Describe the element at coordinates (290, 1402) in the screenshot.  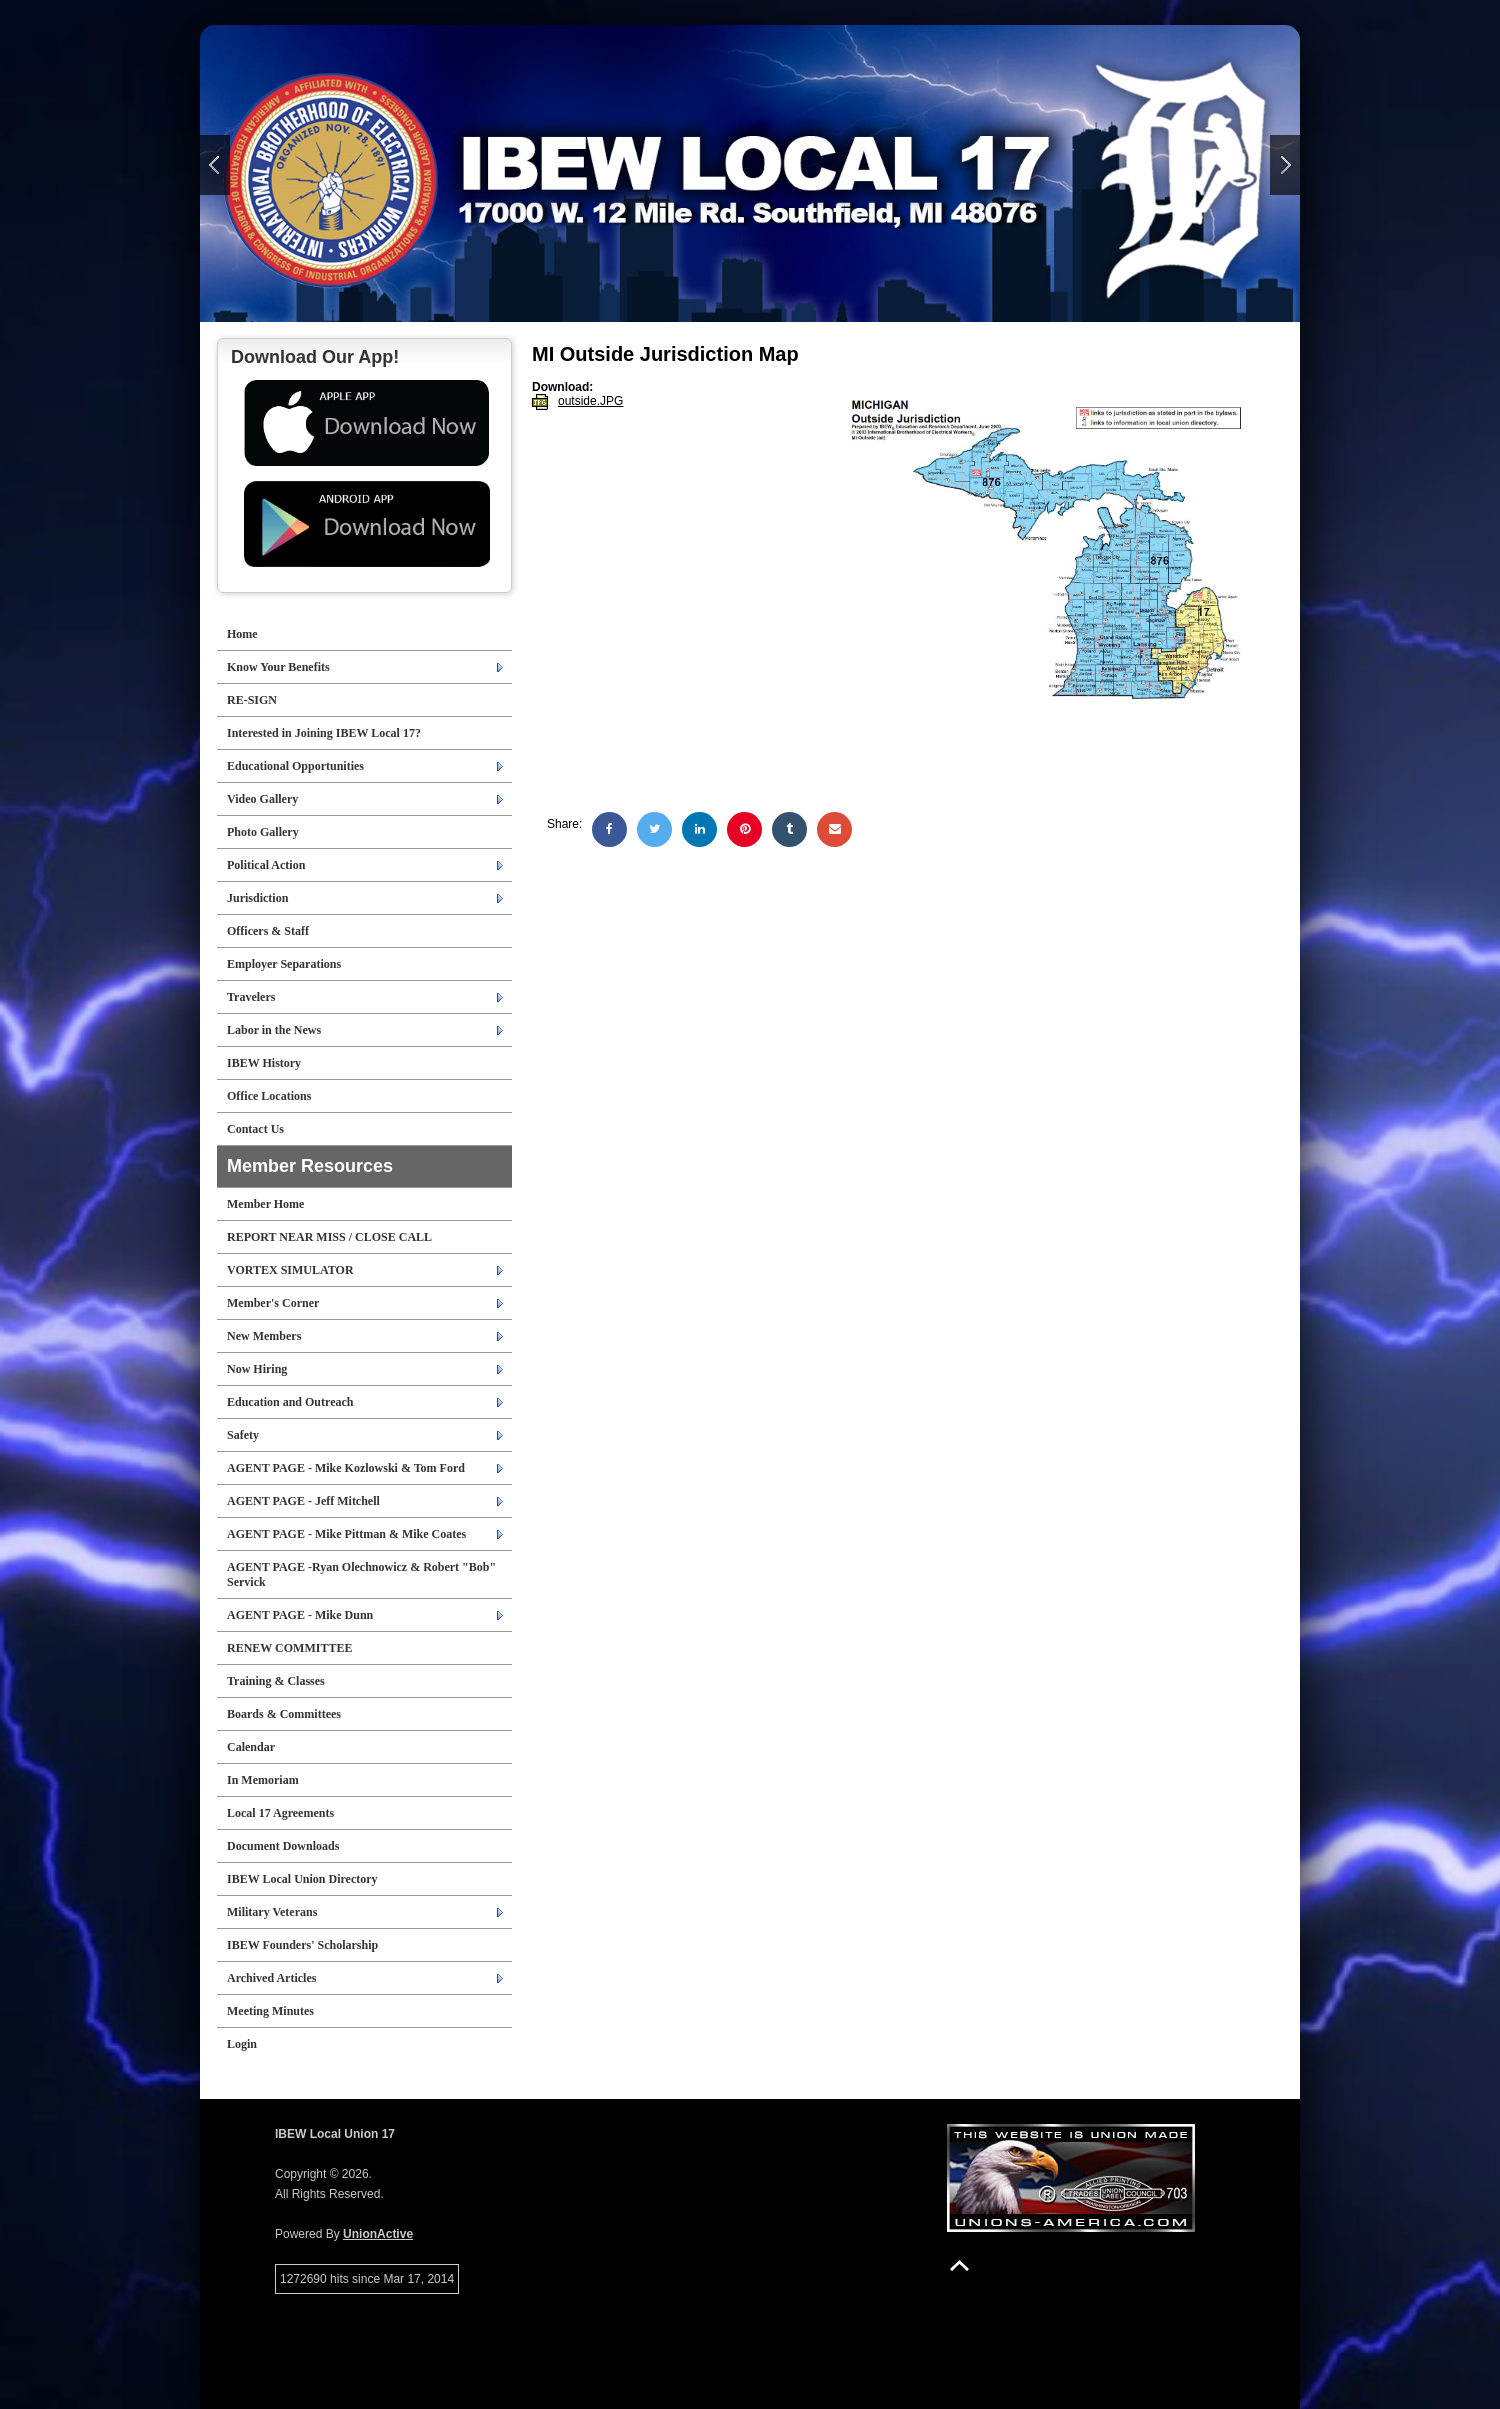
I see `Education and Outreach` at that location.